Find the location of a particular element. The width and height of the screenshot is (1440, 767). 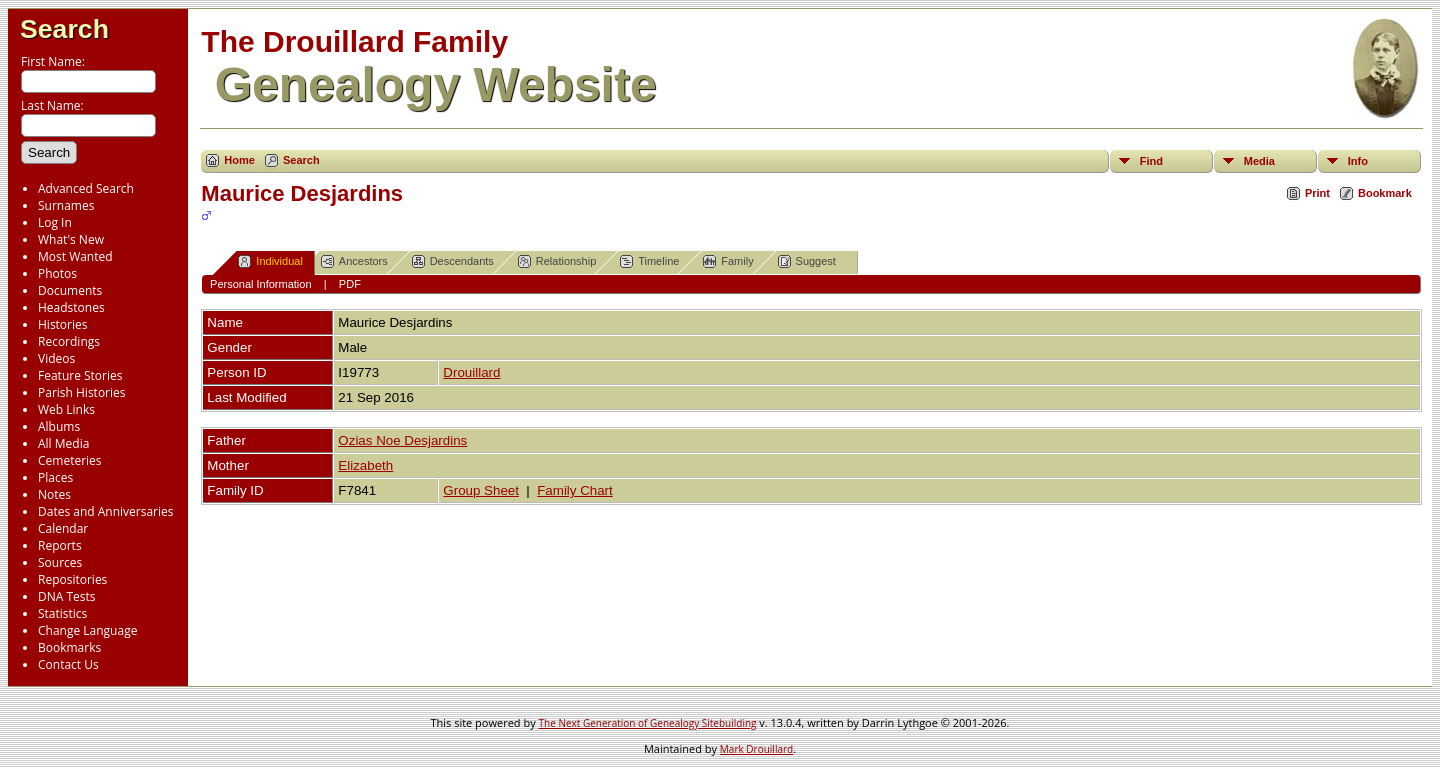

Reports is located at coordinates (60, 545).